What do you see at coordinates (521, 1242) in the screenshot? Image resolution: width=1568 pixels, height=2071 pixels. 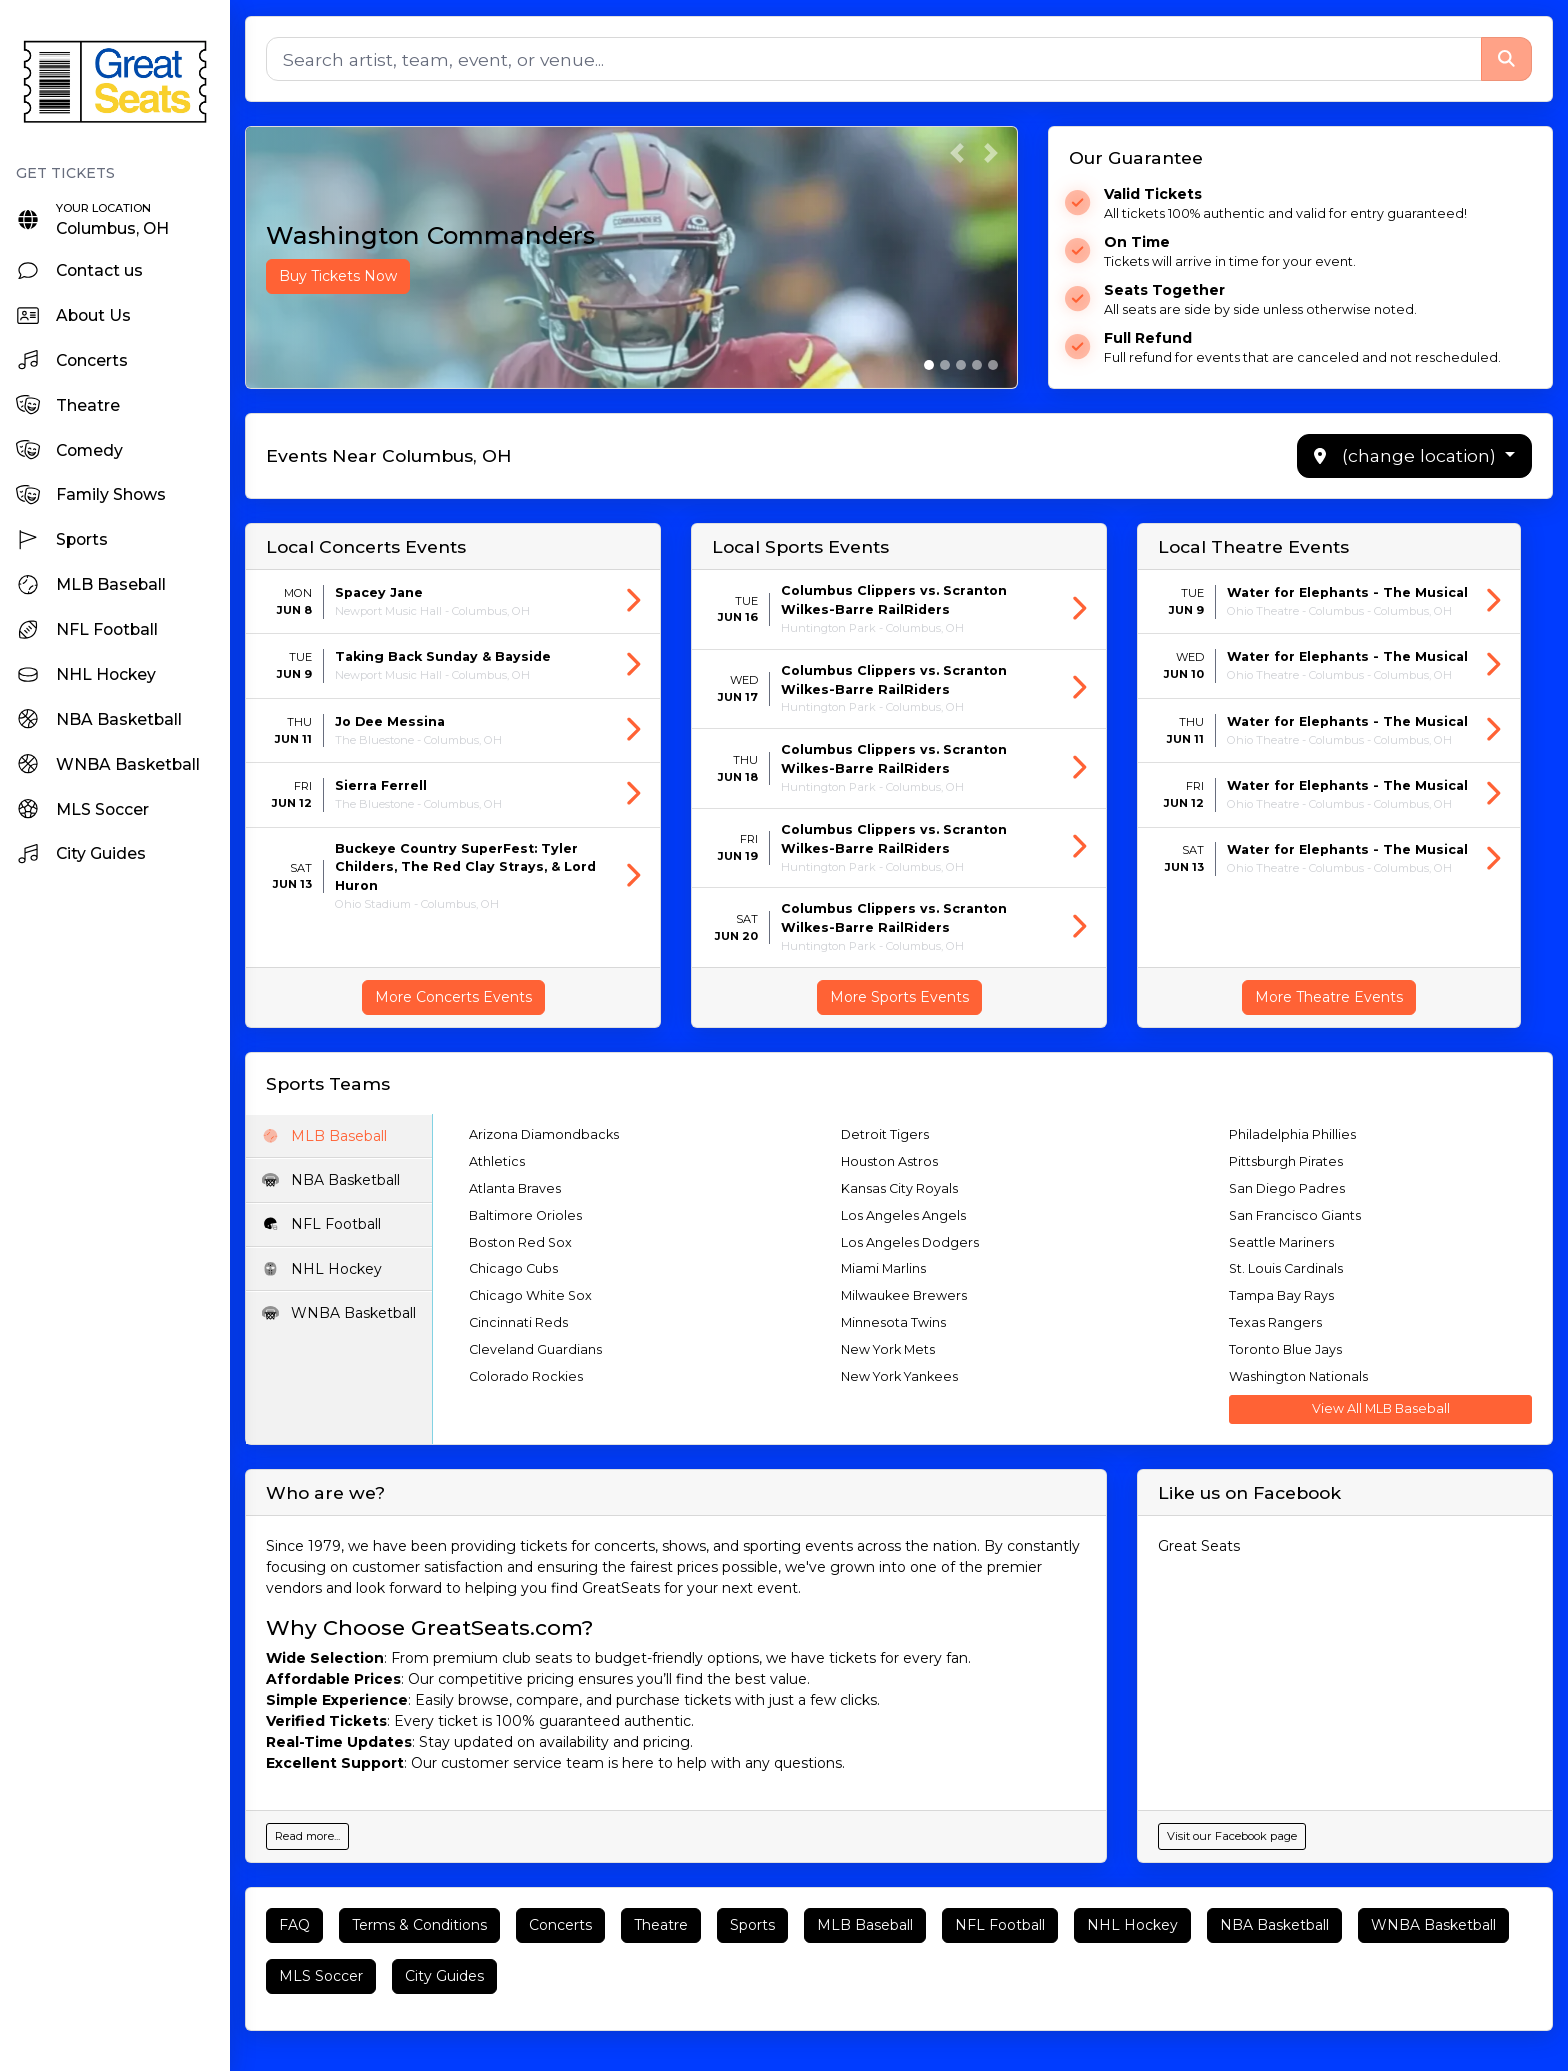 I see `Boston Red Sox` at bounding box center [521, 1242].